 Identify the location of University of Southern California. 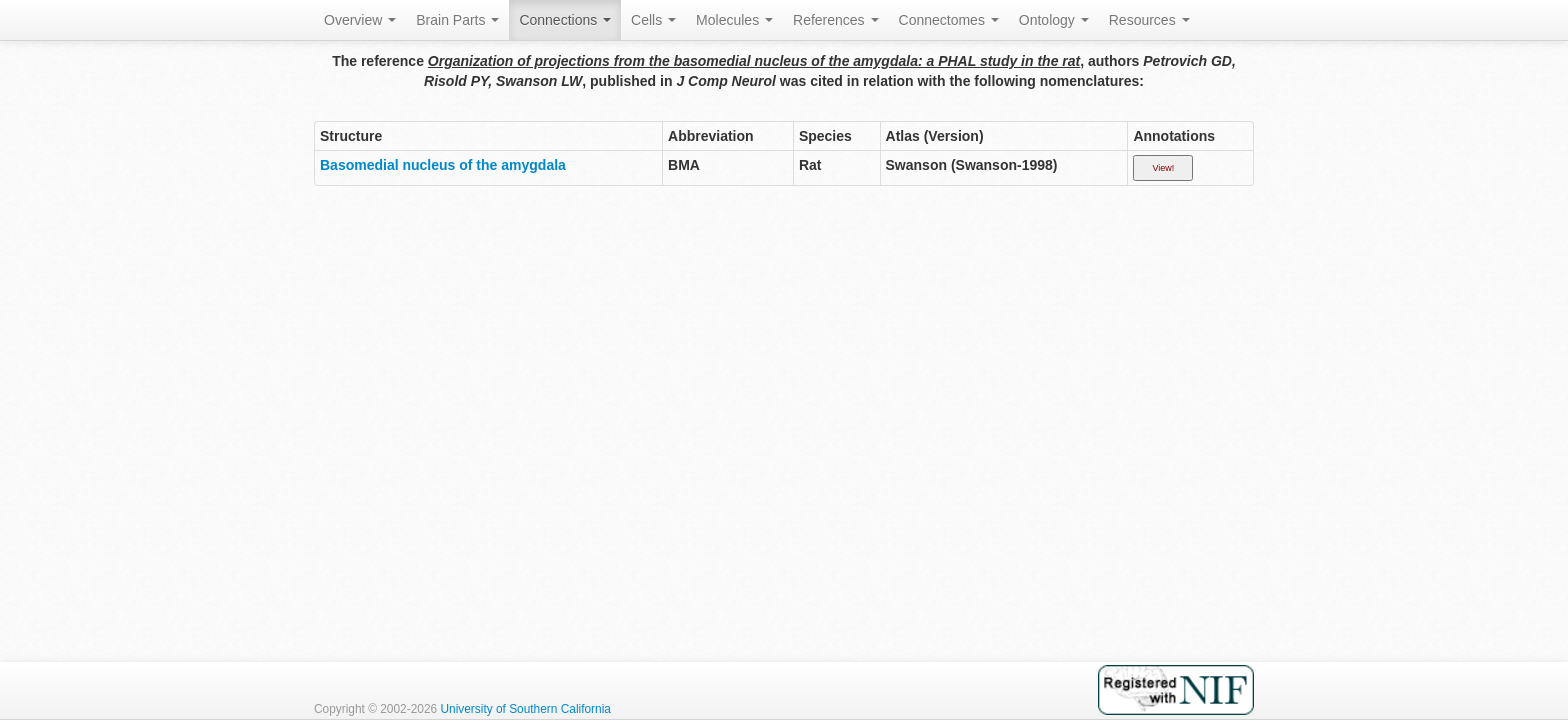
(525, 709).